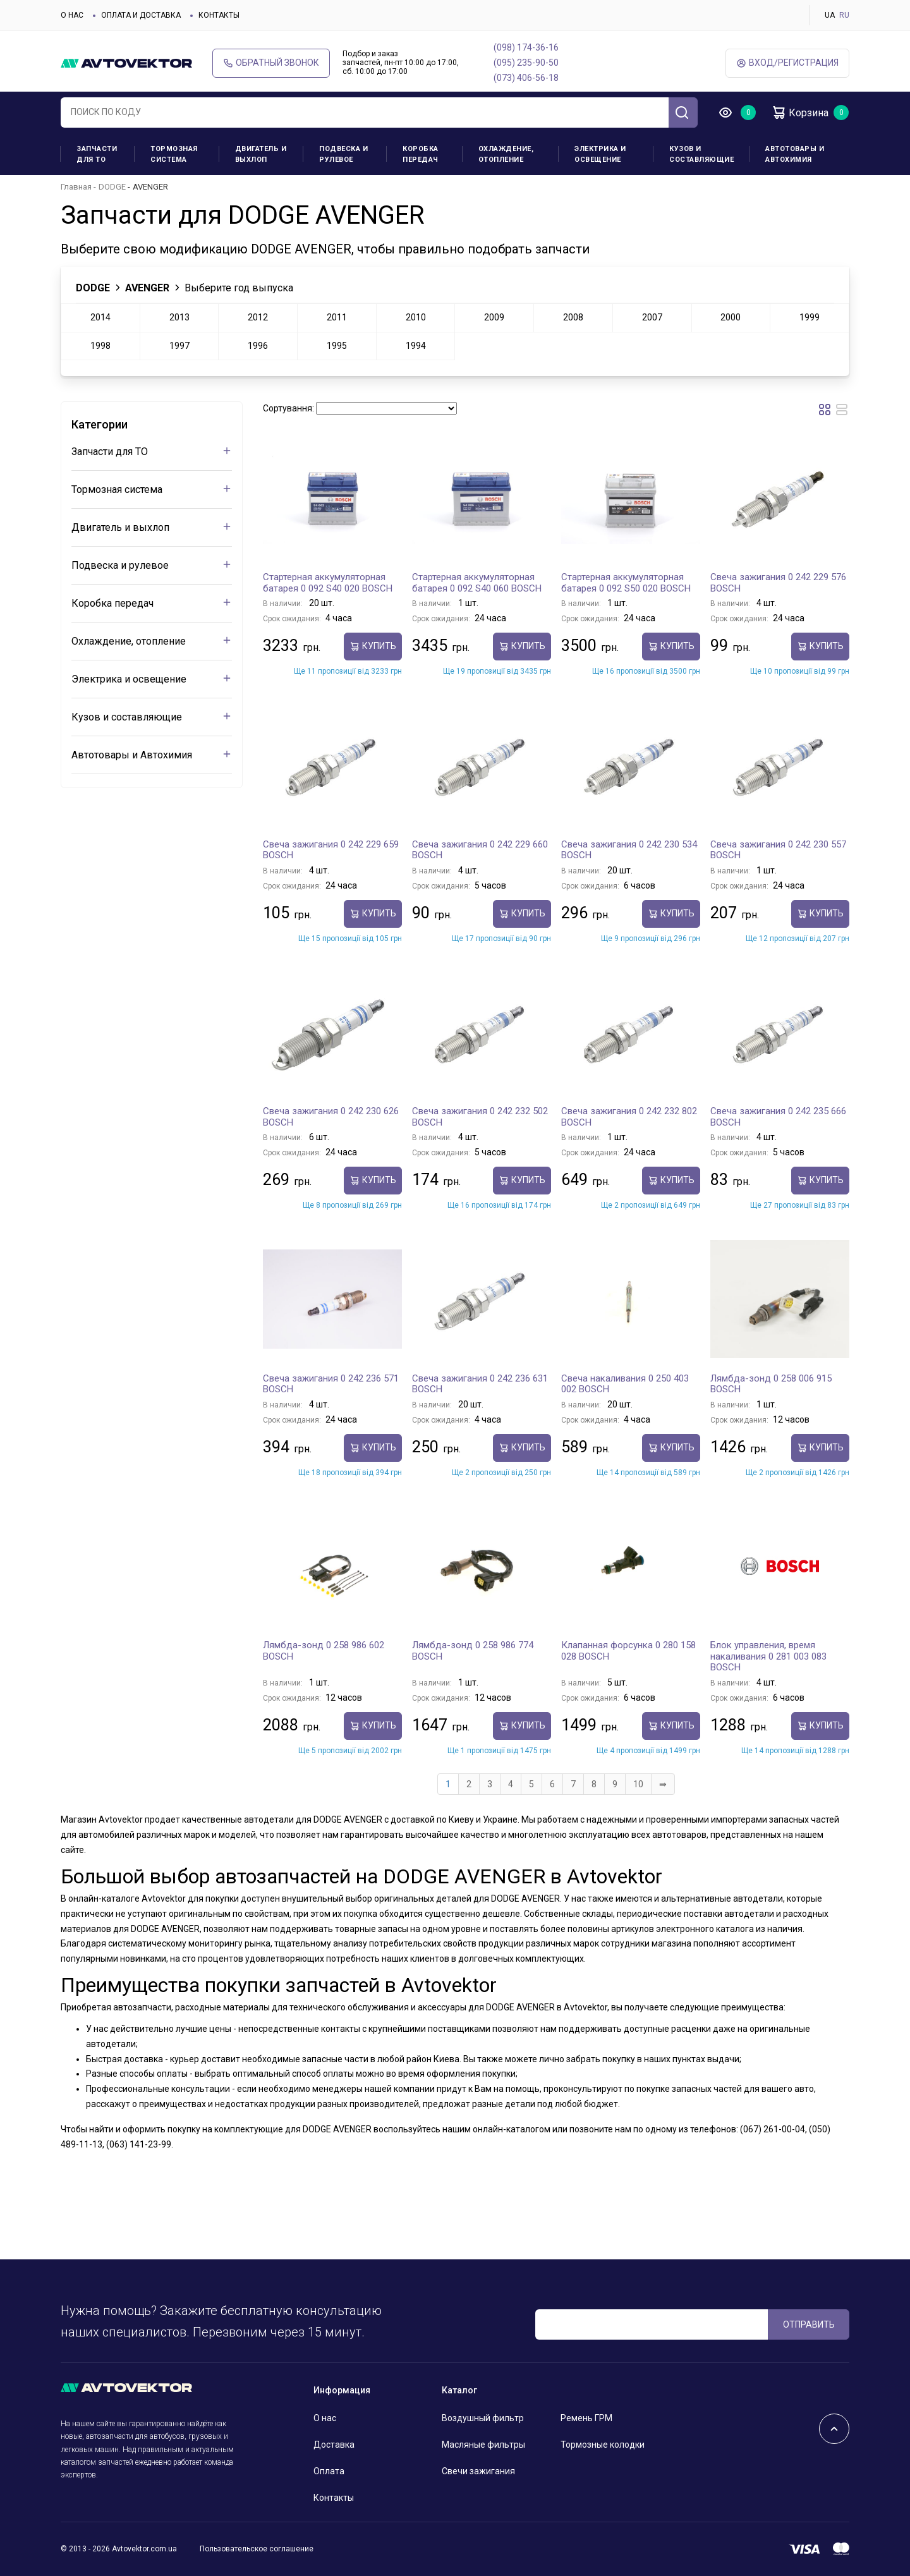 The image size is (910, 2576). What do you see at coordinates (603, 2444) in the screenshot?
I see `Тормозные колодки` at bounding box center [603, 2444].